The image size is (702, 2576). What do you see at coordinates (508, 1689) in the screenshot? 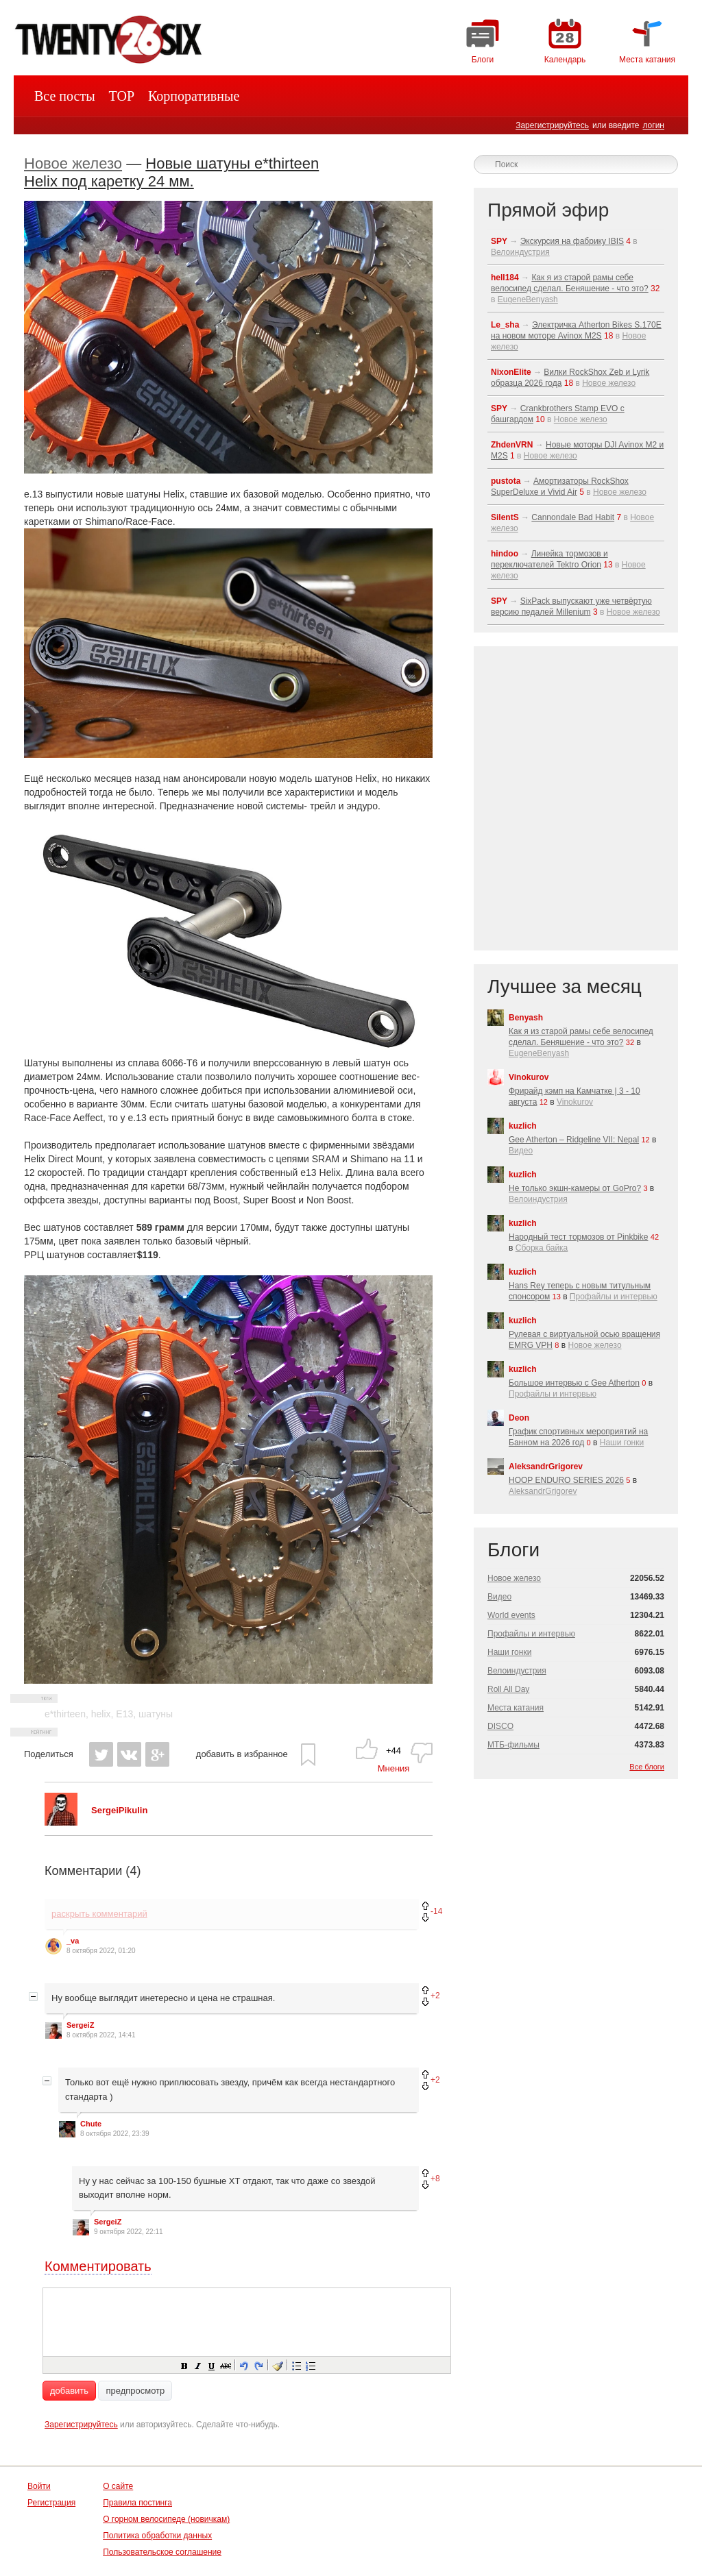
I see `Roll All Day` at bounding box center [508, 1689].